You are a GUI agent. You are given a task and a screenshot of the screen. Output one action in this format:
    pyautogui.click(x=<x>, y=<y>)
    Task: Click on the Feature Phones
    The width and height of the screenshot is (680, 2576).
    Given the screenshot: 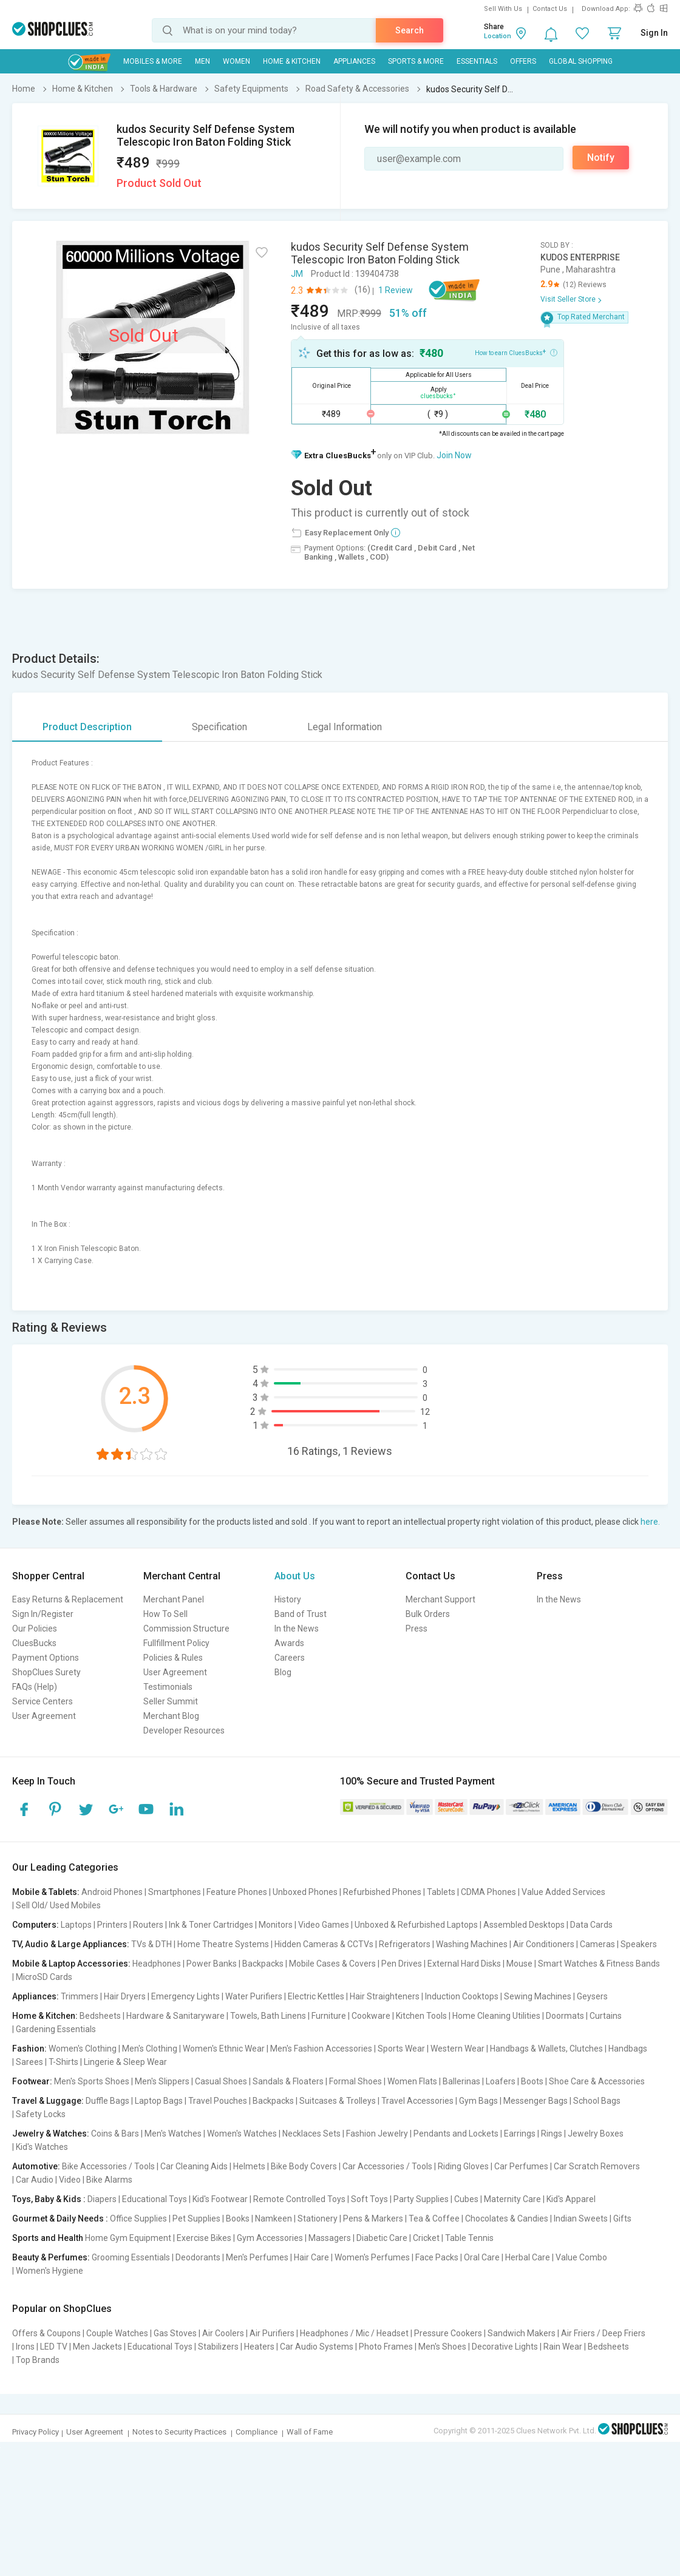 What is the action you would take?
    pyautogui.click(x=236, y=1892)
    